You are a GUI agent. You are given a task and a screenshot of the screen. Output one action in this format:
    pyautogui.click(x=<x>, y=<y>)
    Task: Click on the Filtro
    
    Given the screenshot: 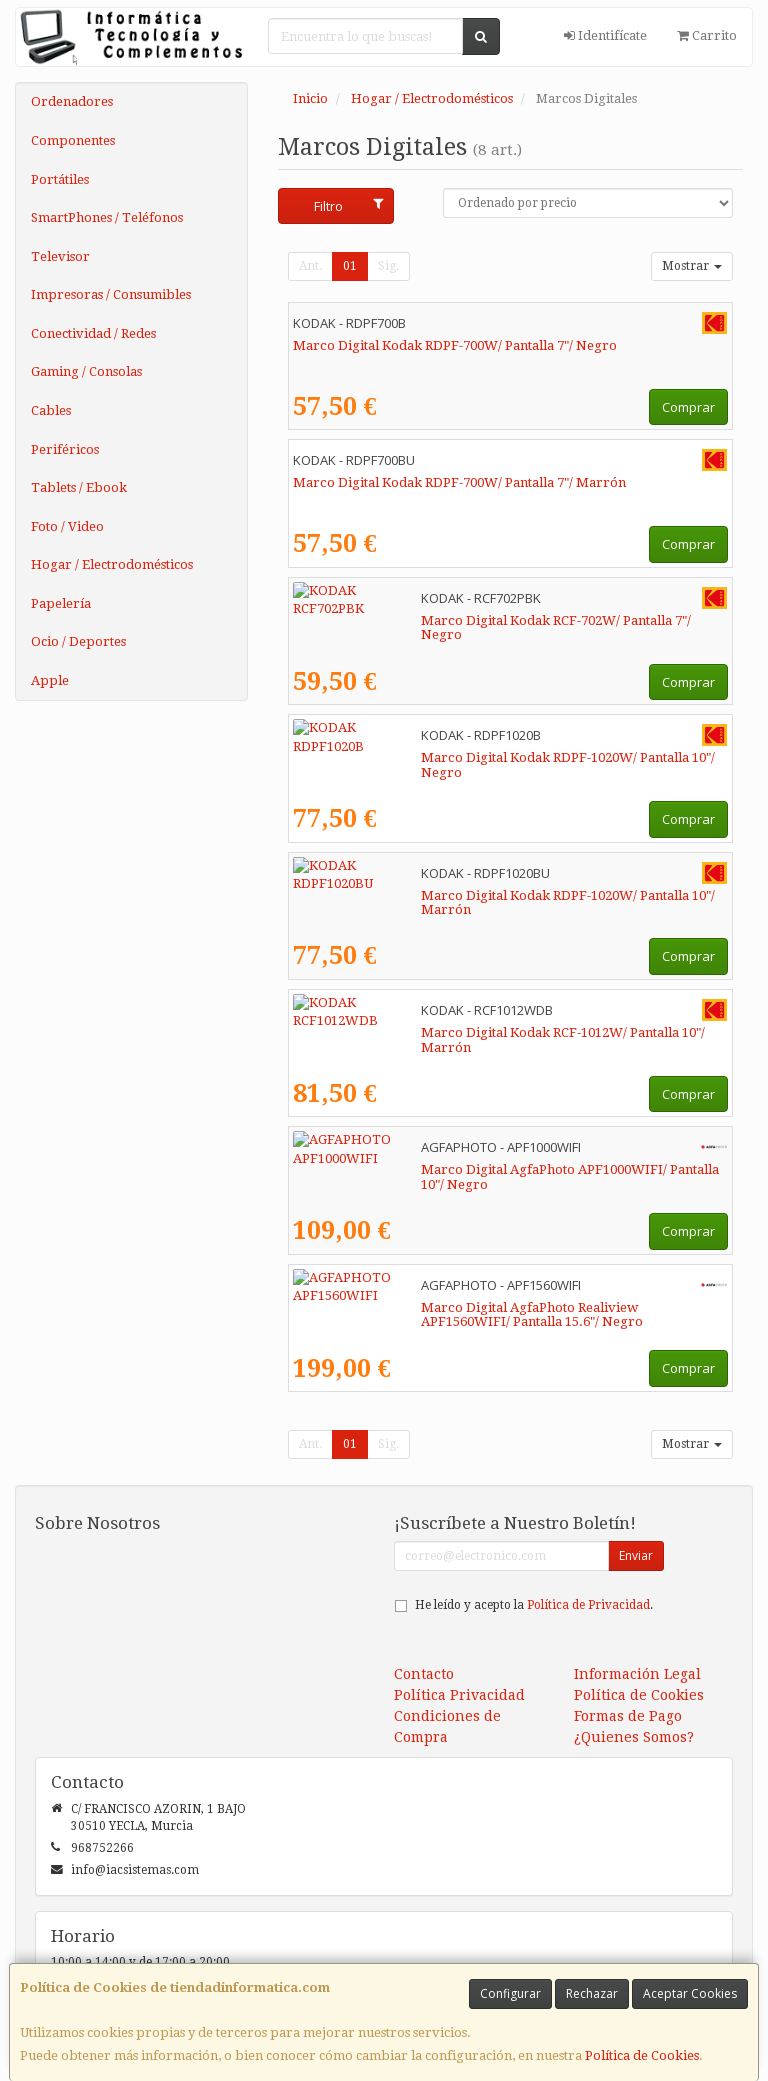 What is the action you would take?
    pyautogui.click(x=348, y=206)
    